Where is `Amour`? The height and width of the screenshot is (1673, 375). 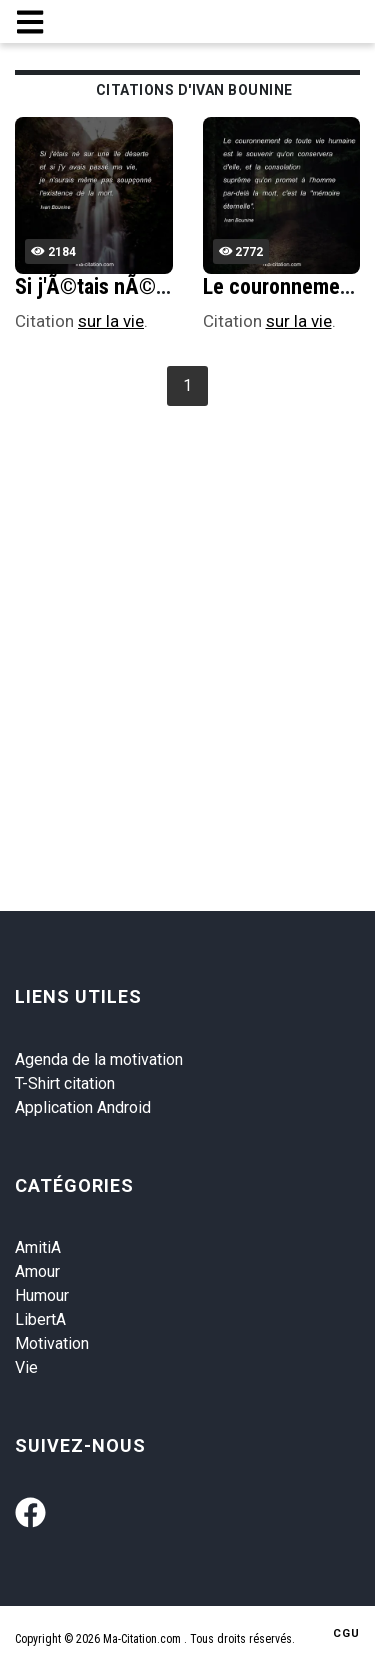
Amour is located at coordinates (37, 1271).